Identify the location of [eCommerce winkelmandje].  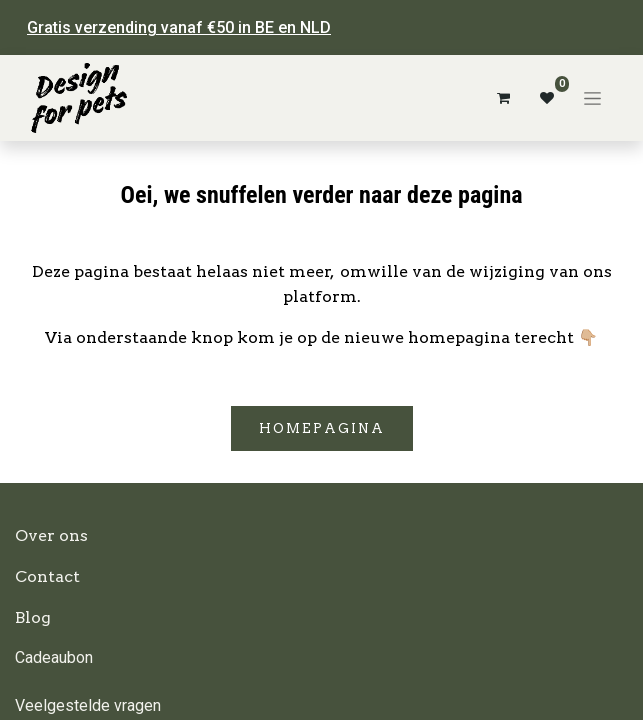
(503, 98).